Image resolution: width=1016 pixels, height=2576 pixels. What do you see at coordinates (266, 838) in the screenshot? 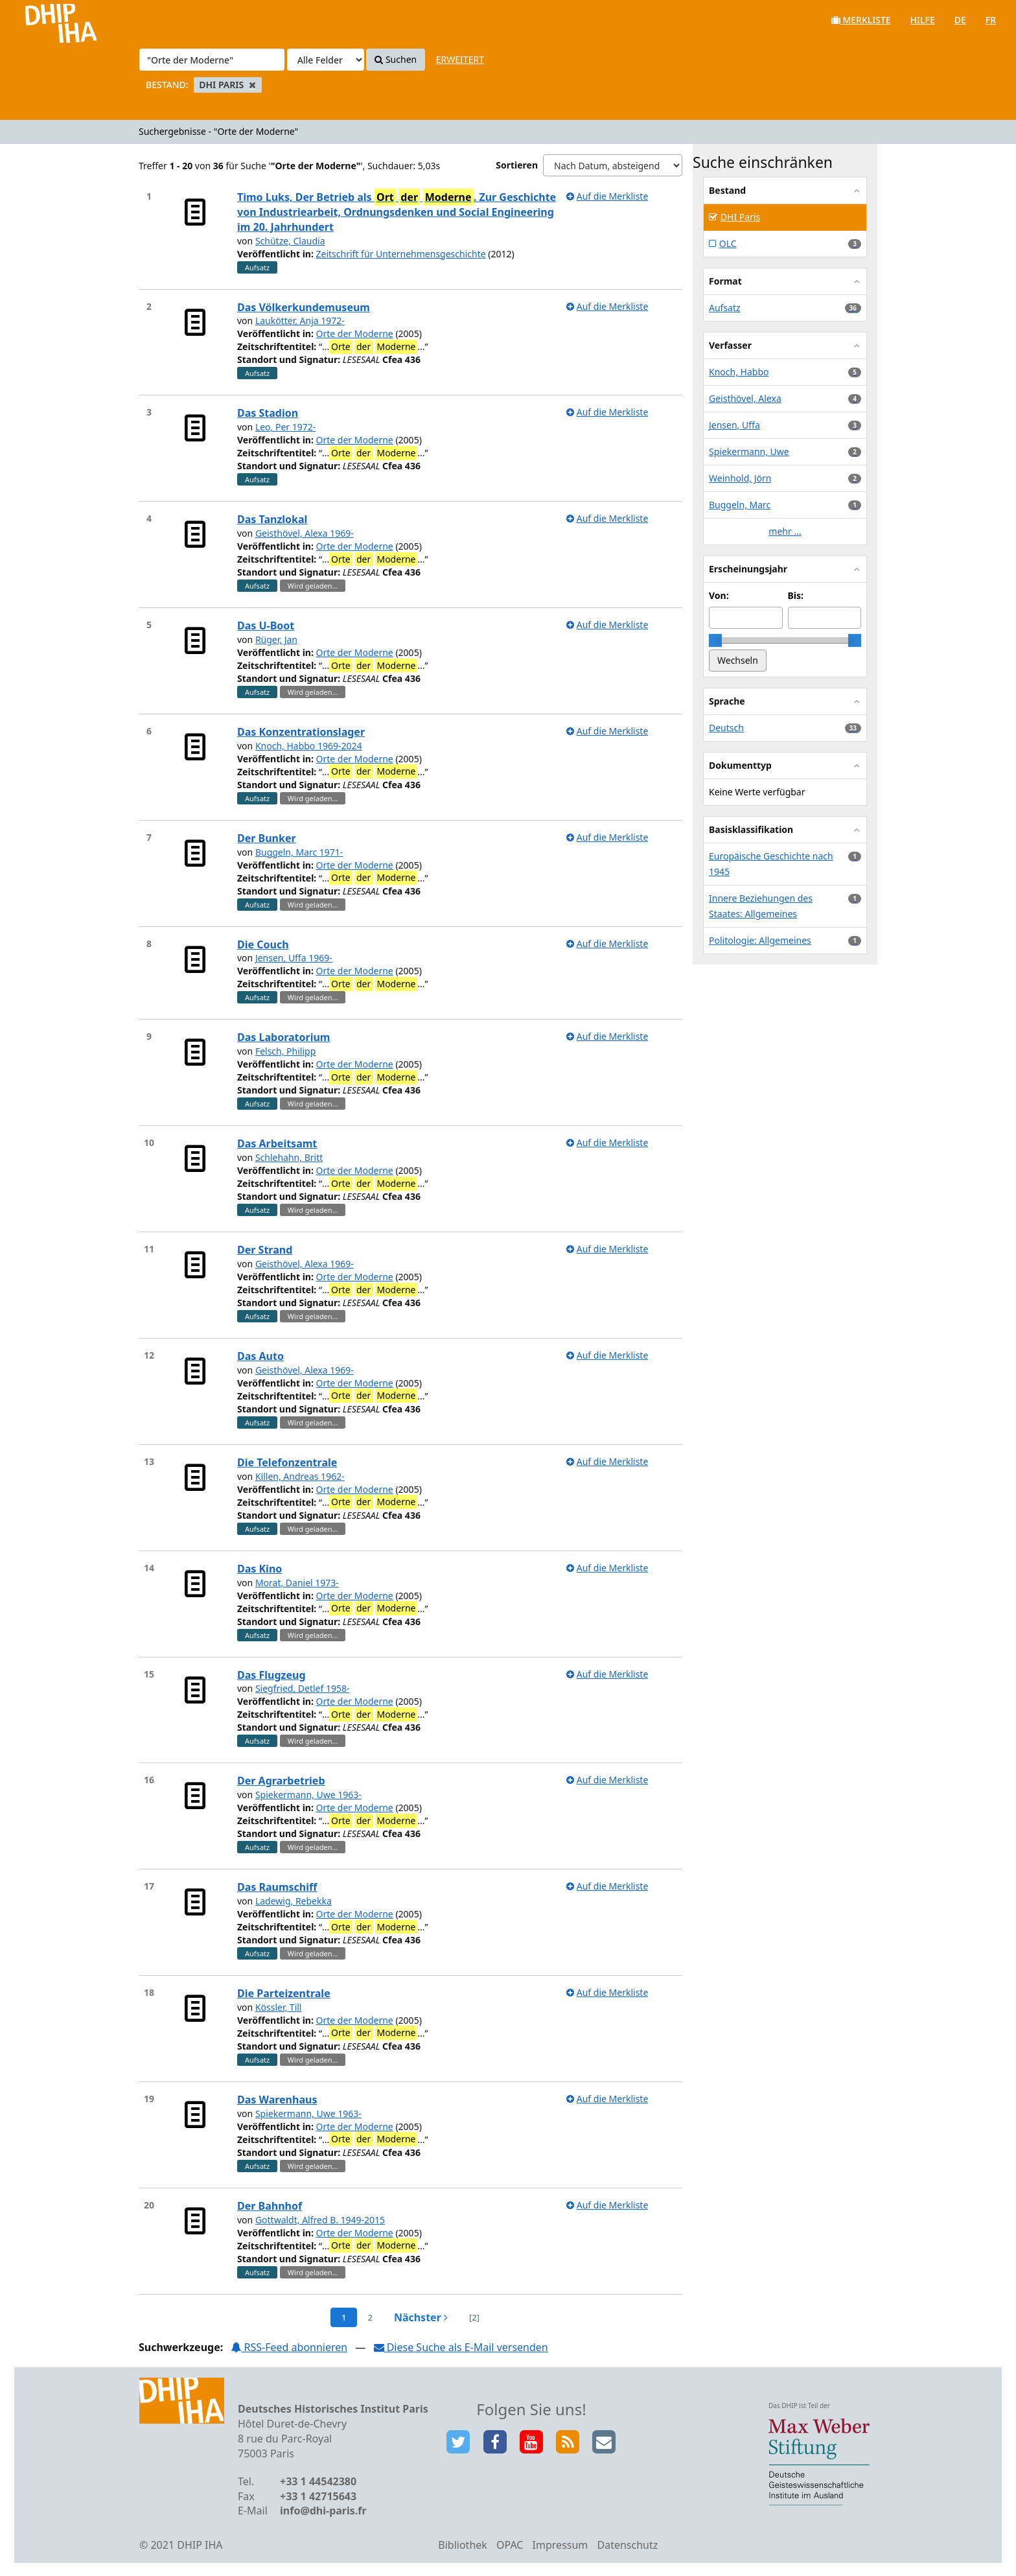
I see `Der Bunker` at bounding box center [266, 838].